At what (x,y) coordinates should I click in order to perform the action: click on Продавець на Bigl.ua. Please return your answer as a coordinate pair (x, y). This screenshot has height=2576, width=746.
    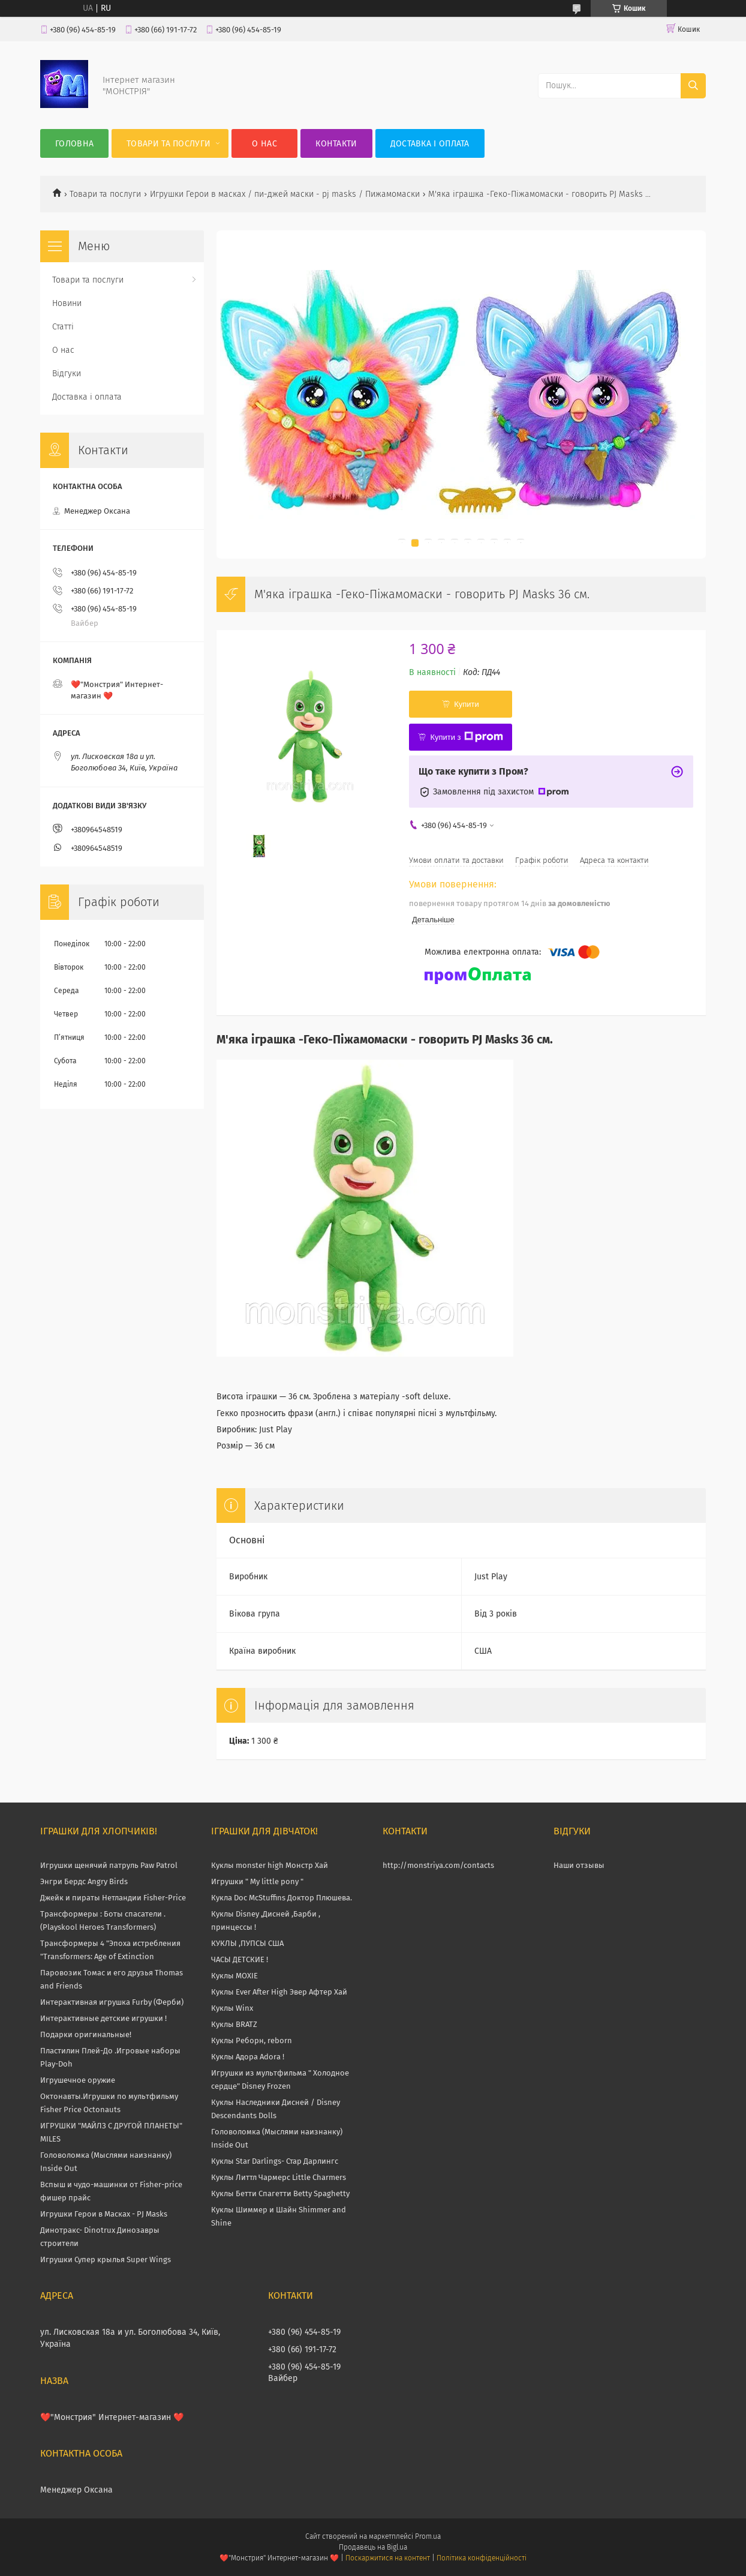
    Looking at the image, I should click on (373, 2547).